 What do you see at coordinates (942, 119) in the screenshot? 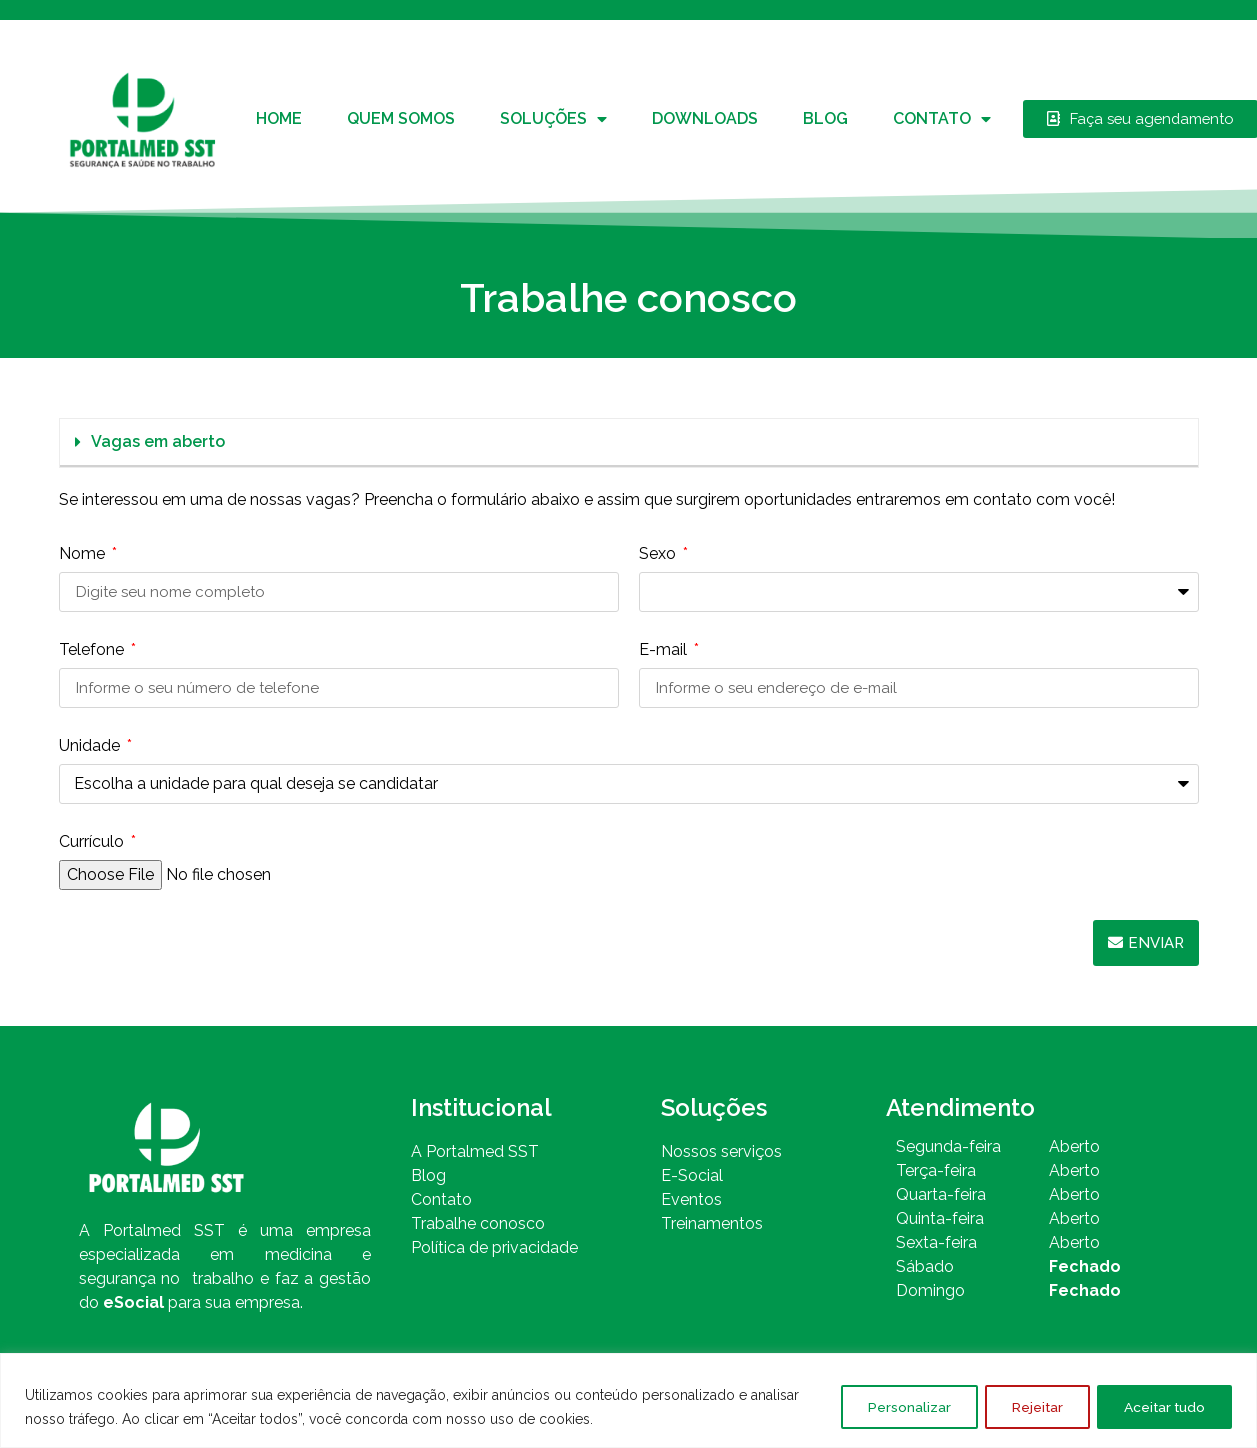
I see `Contato` at bounding box center [942, 119].